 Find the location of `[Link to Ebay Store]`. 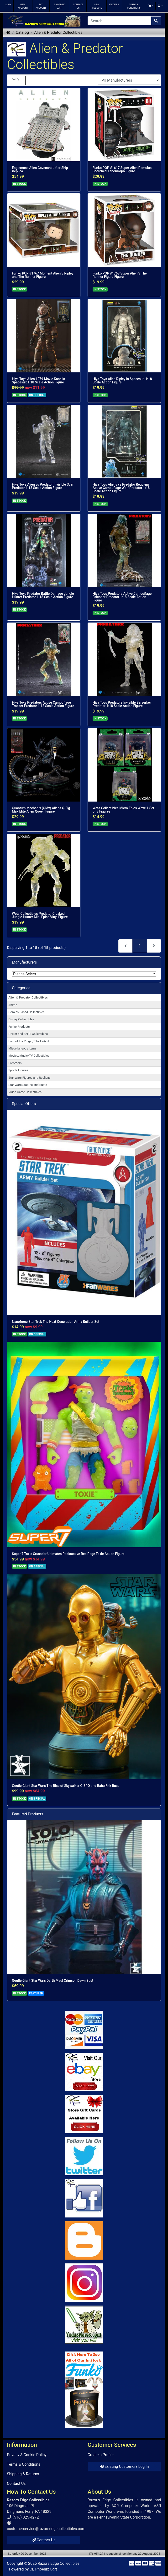

[Link to Ebay Store] is located at coordinates (84, 2072).